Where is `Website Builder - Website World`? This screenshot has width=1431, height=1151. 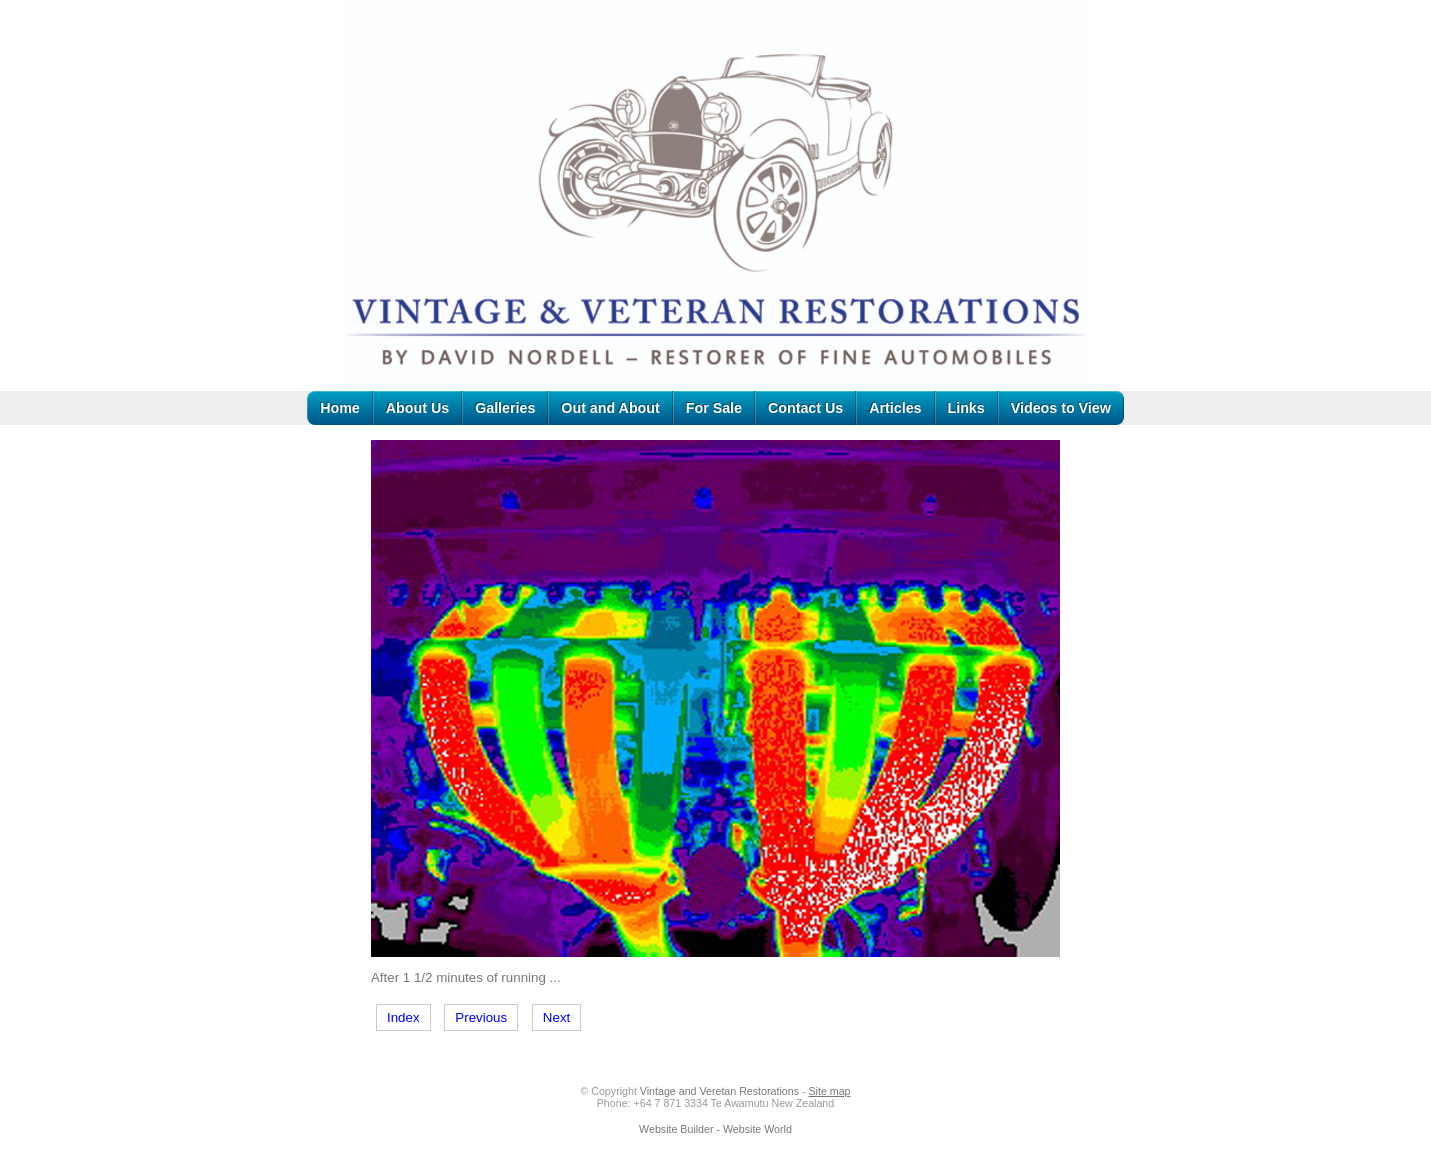
Website Builder - Website World is located at coordinates (715, 1129).